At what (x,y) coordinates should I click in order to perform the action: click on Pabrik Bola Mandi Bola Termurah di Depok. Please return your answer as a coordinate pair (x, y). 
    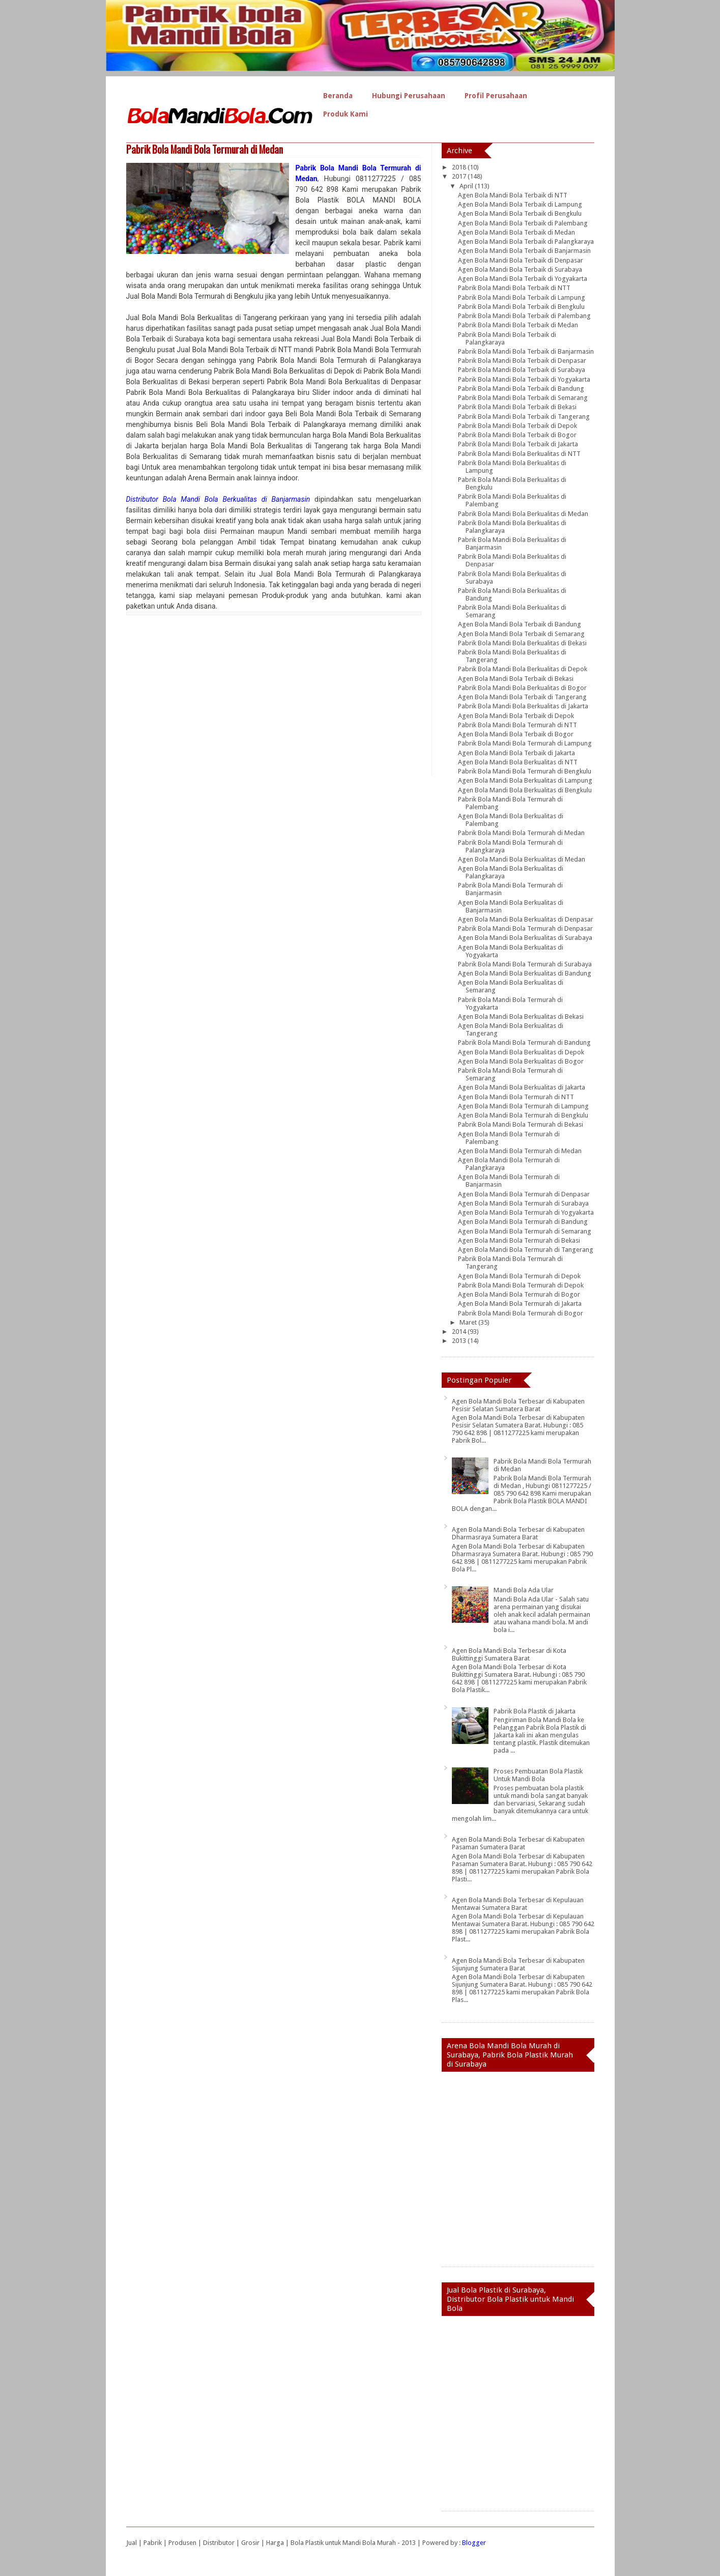
    Looking at the image, I should click on (521, 1285).